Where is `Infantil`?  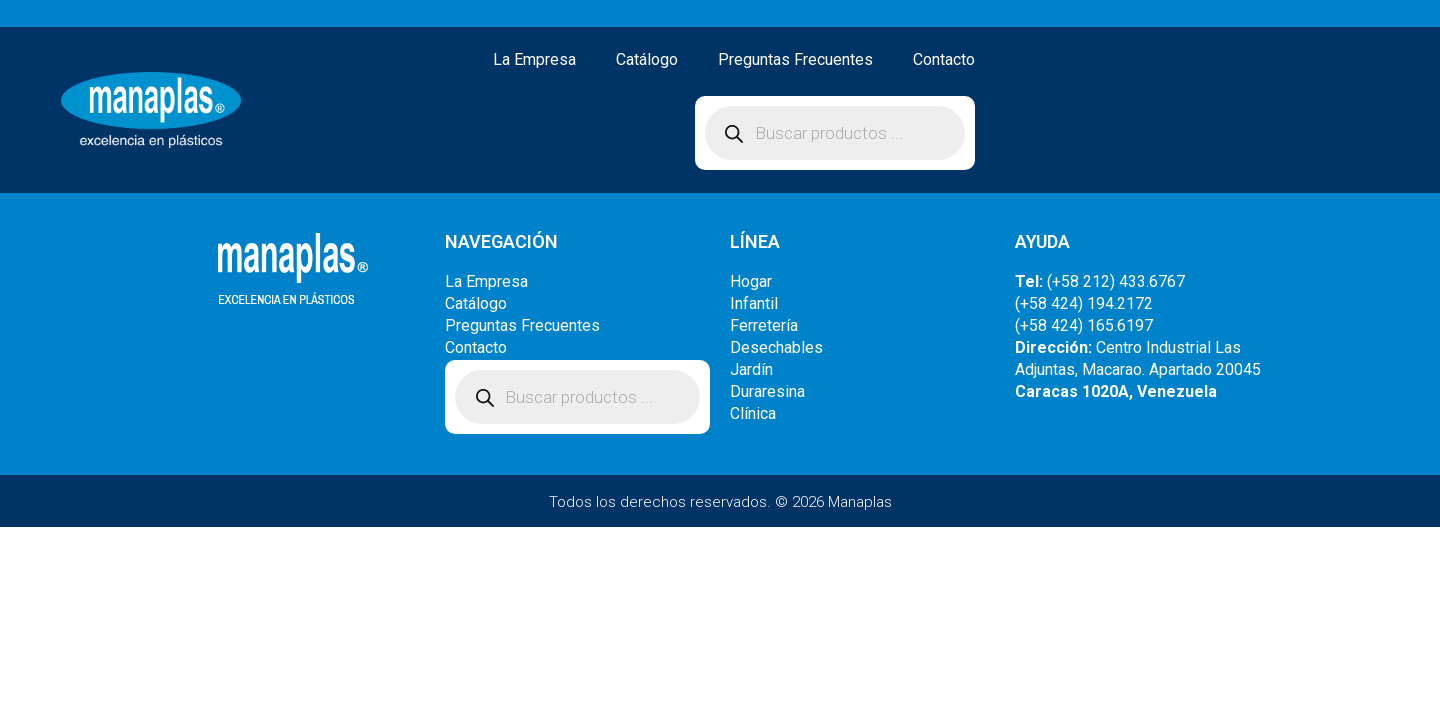 Infantil is located at coordinates (754, 303).